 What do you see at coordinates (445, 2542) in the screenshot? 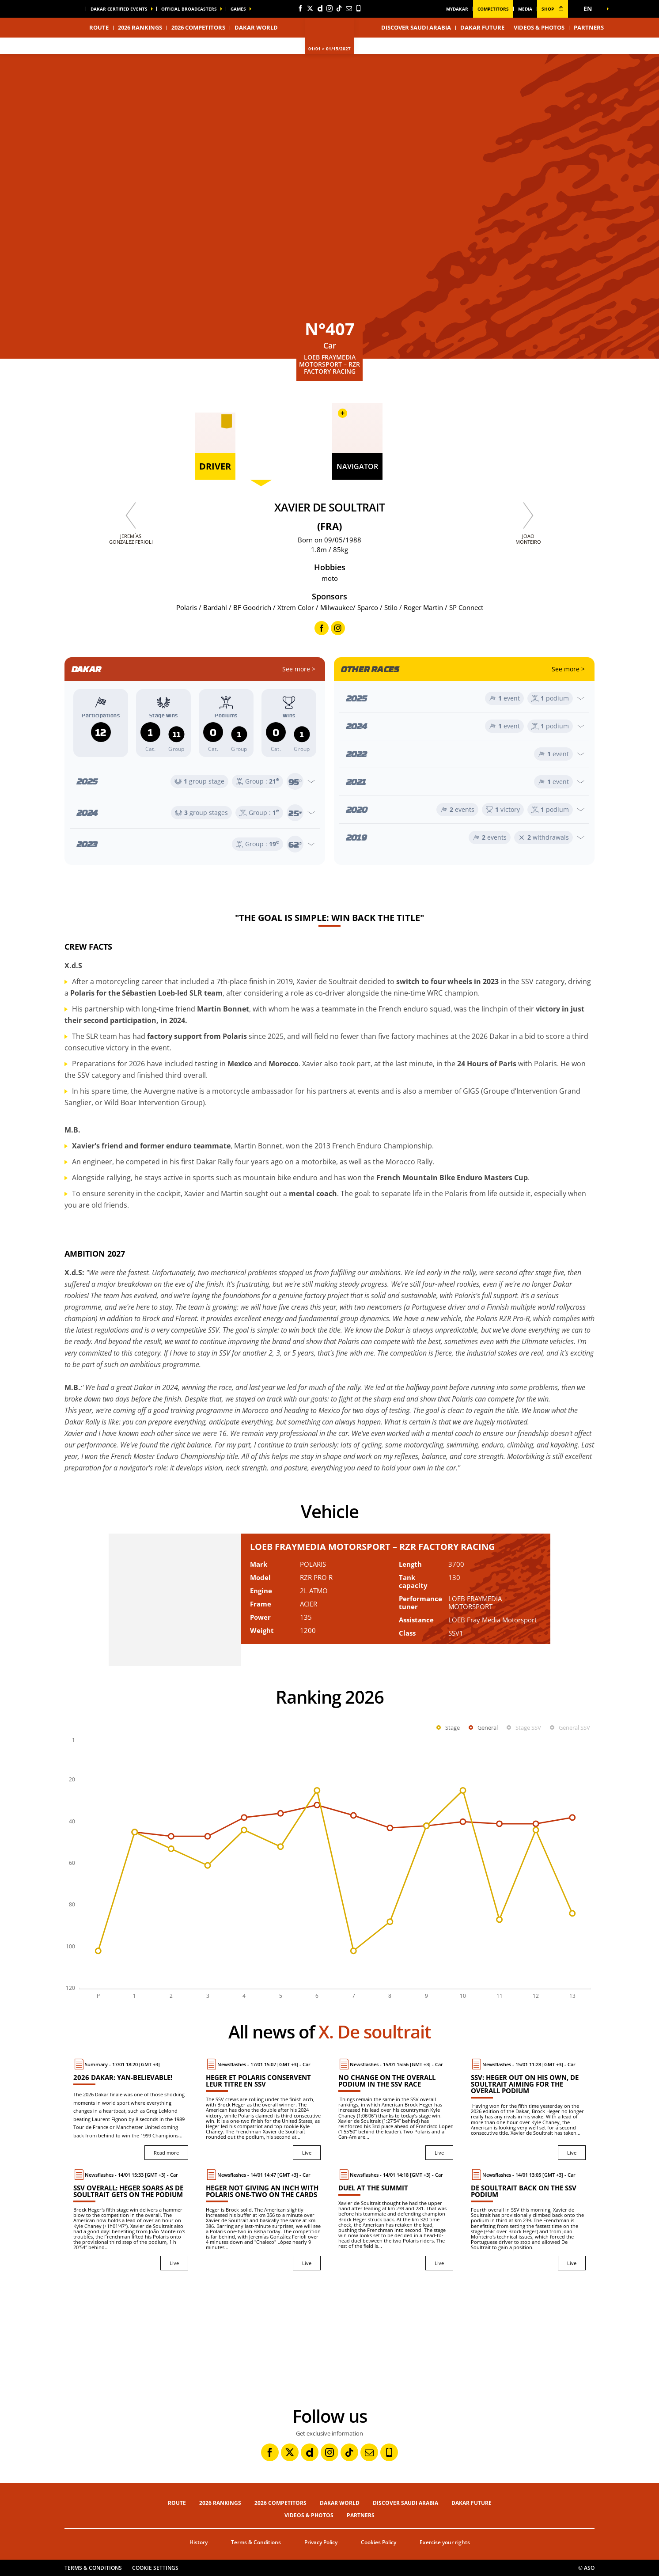
I see `Exercise your rights` at bounding box center [445, 2542].